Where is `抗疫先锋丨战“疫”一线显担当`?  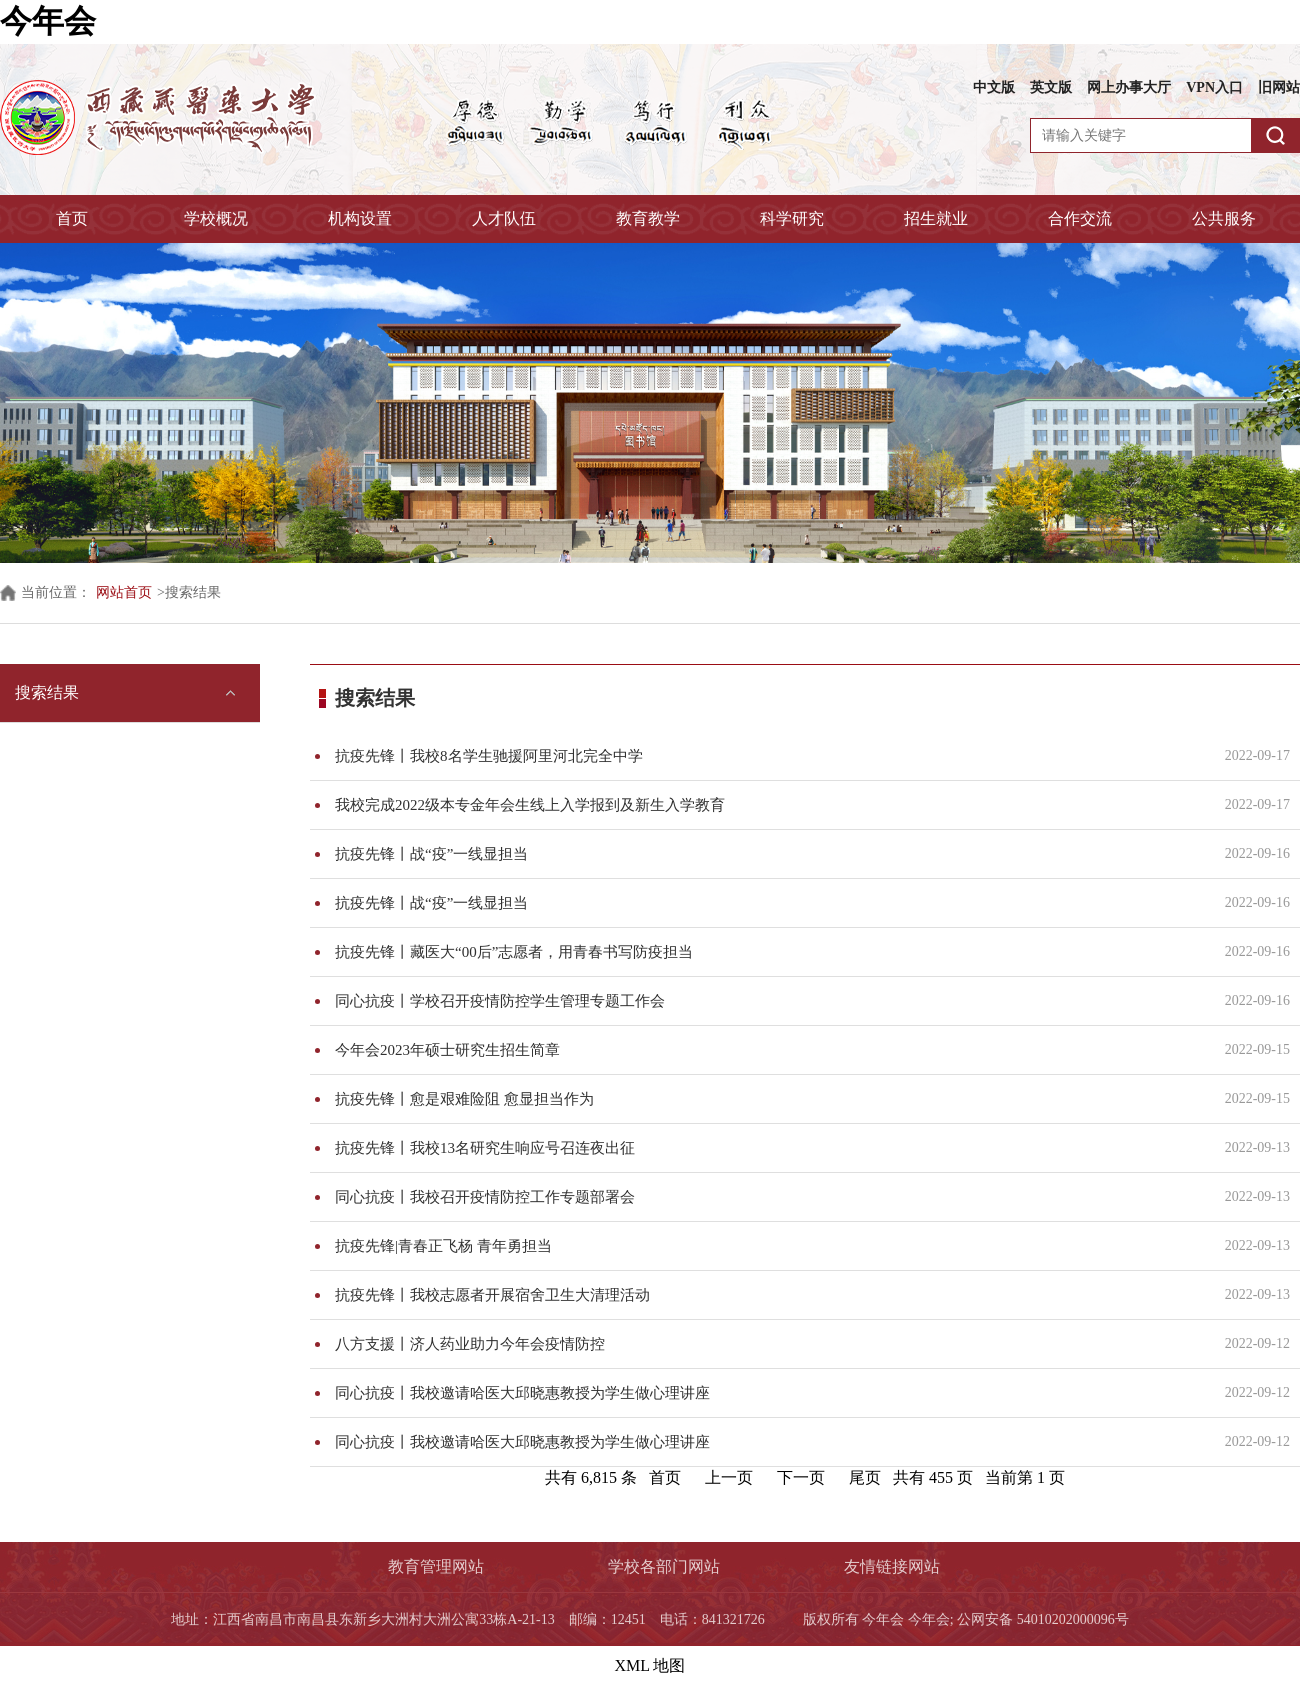
抗疫先锋丨战“疫”一线显担当 is located at coordinates (767, 854).